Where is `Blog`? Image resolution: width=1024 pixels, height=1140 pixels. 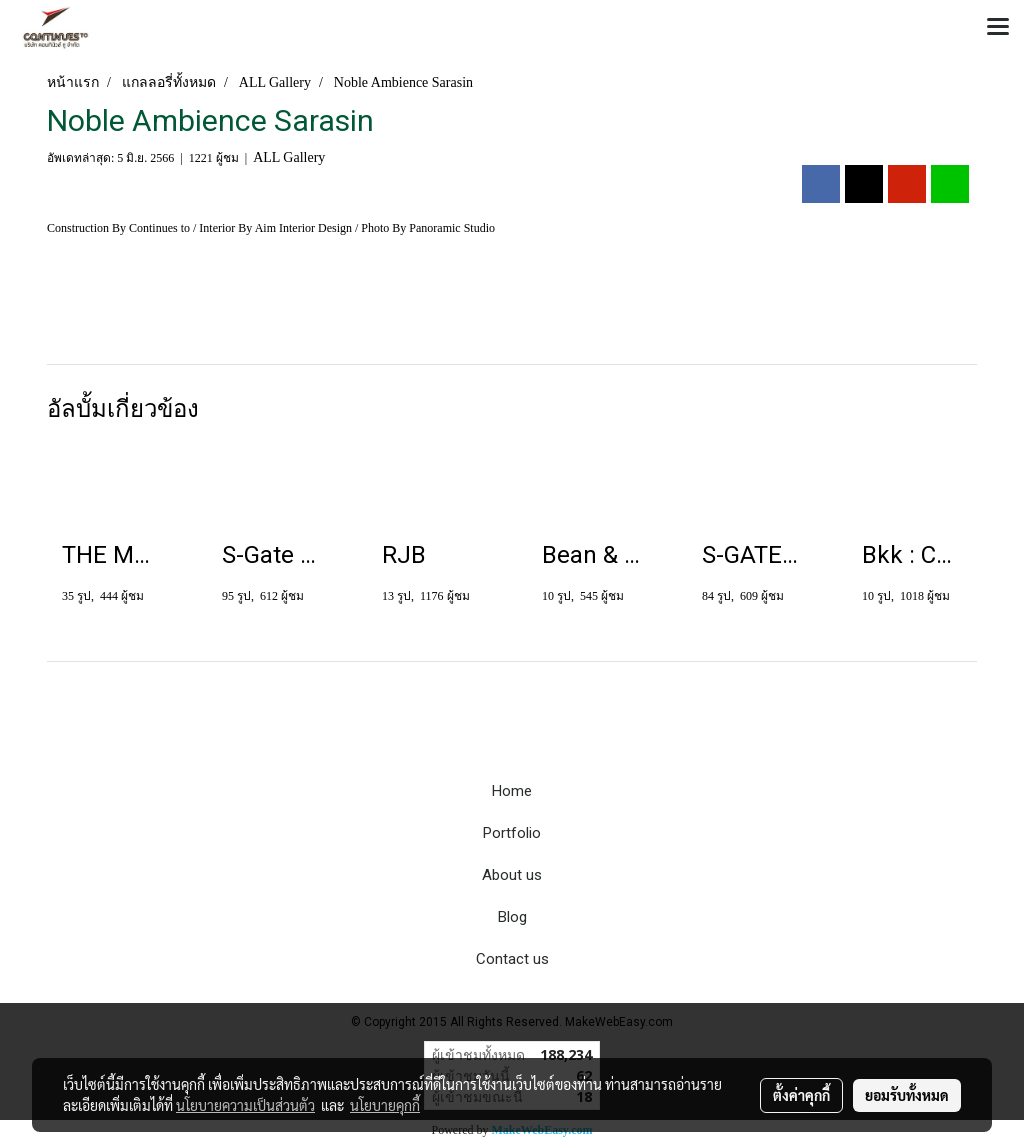 Blog is located at coordinates (512, 917).